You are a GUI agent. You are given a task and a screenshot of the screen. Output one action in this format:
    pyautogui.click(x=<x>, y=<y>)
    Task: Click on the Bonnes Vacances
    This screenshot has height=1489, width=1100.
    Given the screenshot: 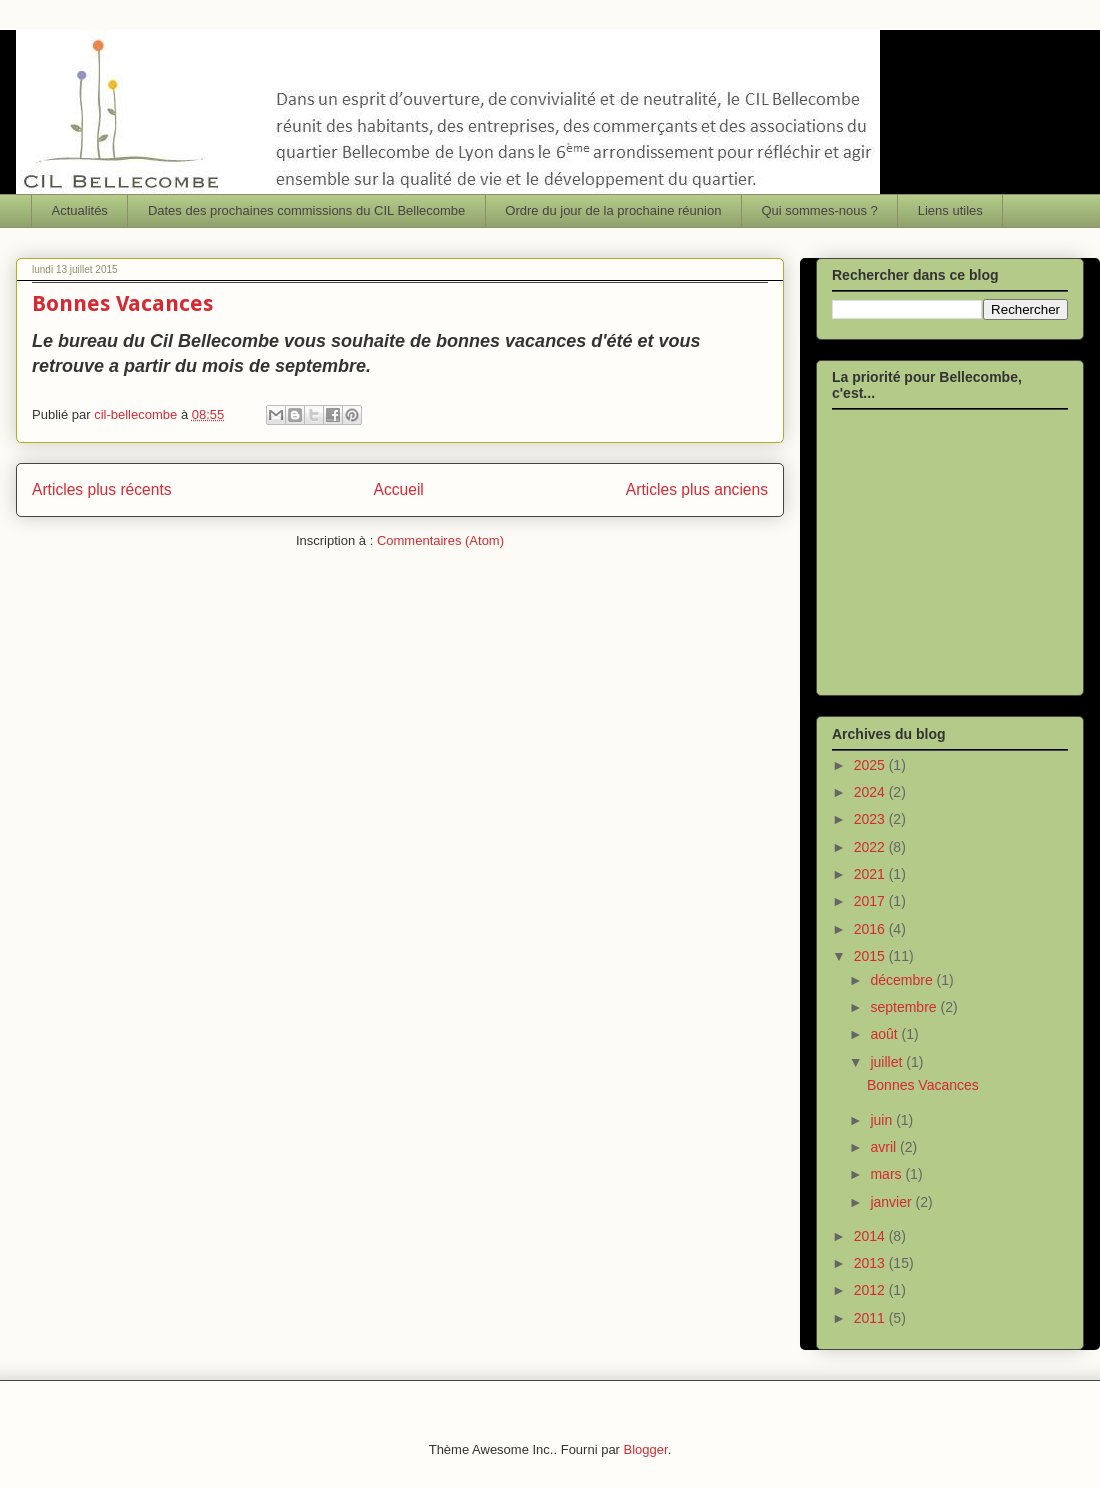 What is the action you would take?
    pyautogui.click(x=122, y=303)
    